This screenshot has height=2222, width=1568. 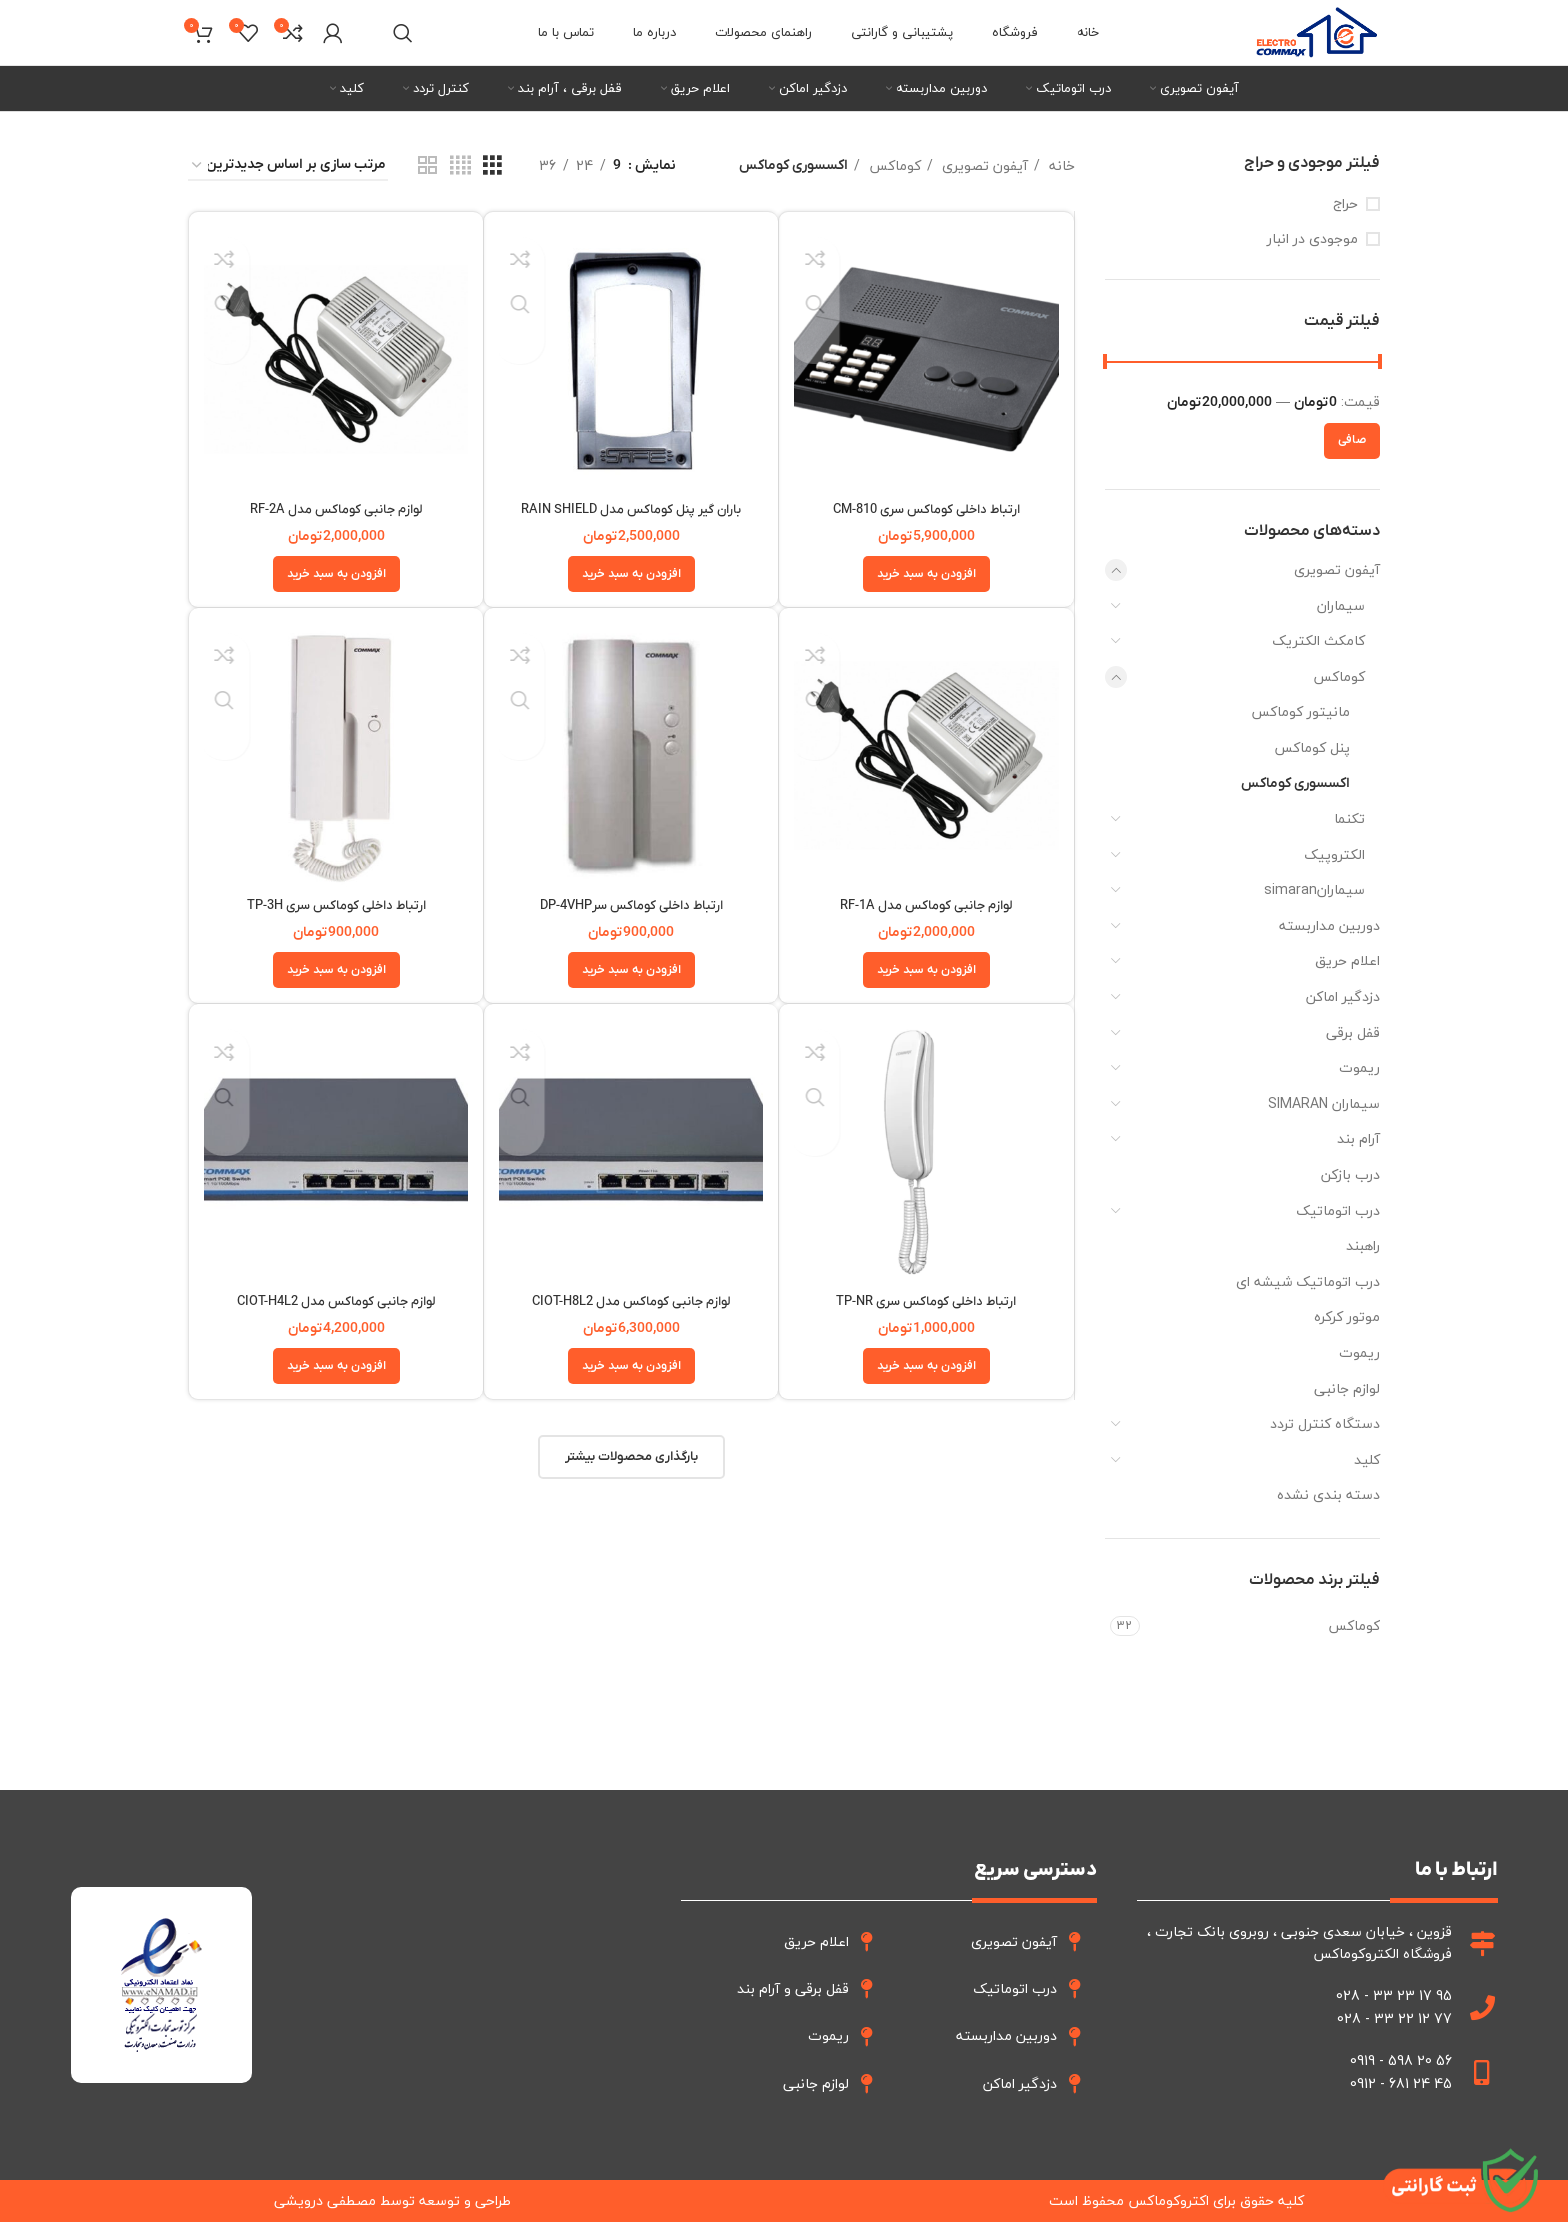 I want to click on سیمارانsimaran, so click(x=1314, y=889).